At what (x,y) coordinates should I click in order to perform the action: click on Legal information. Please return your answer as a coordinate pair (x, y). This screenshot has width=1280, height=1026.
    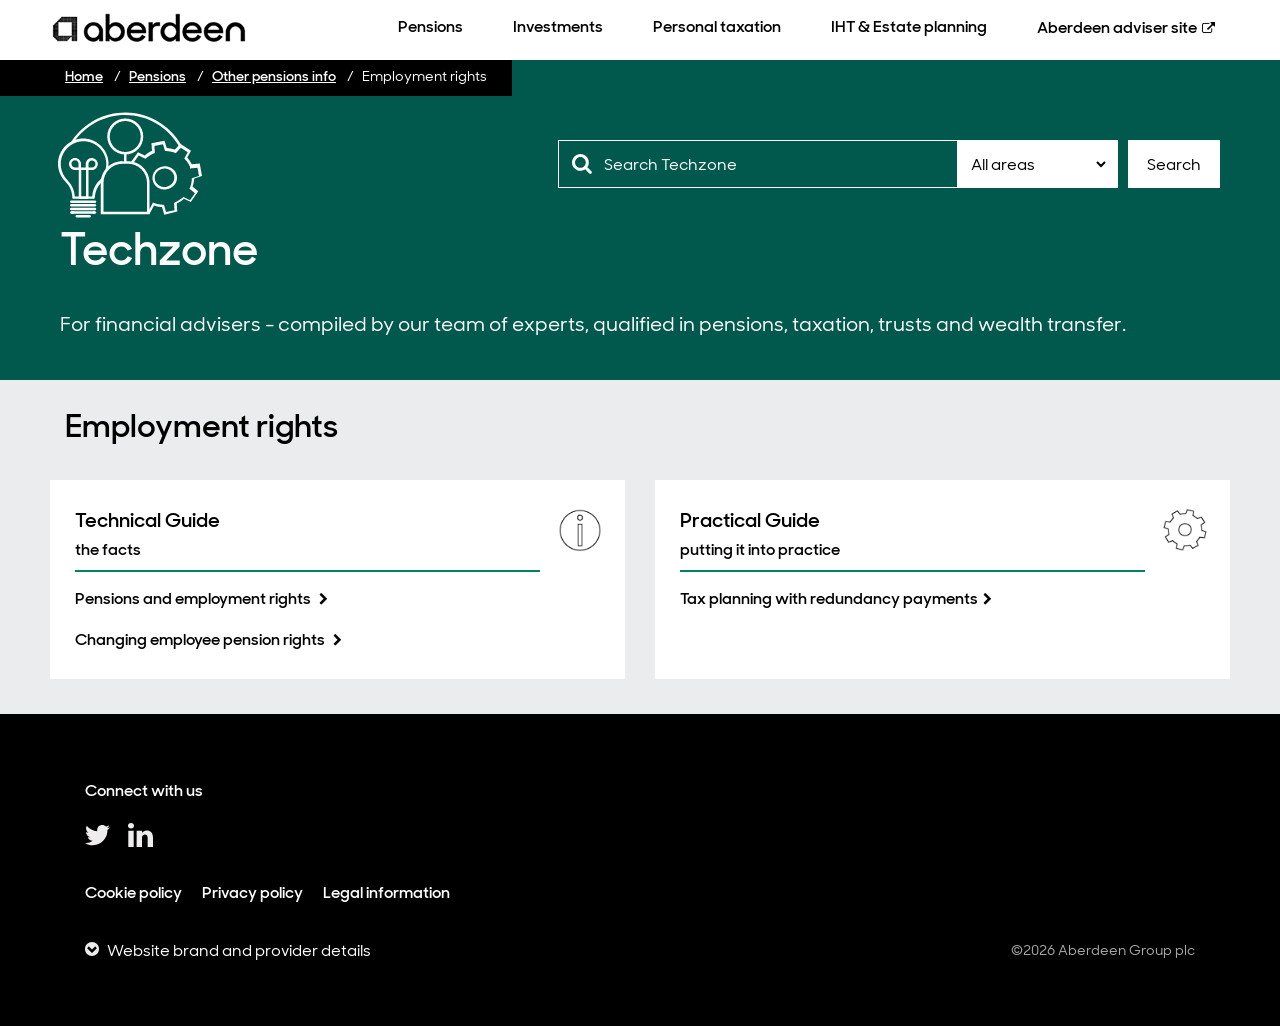
    Looking at the image, I should click on (386, 892).